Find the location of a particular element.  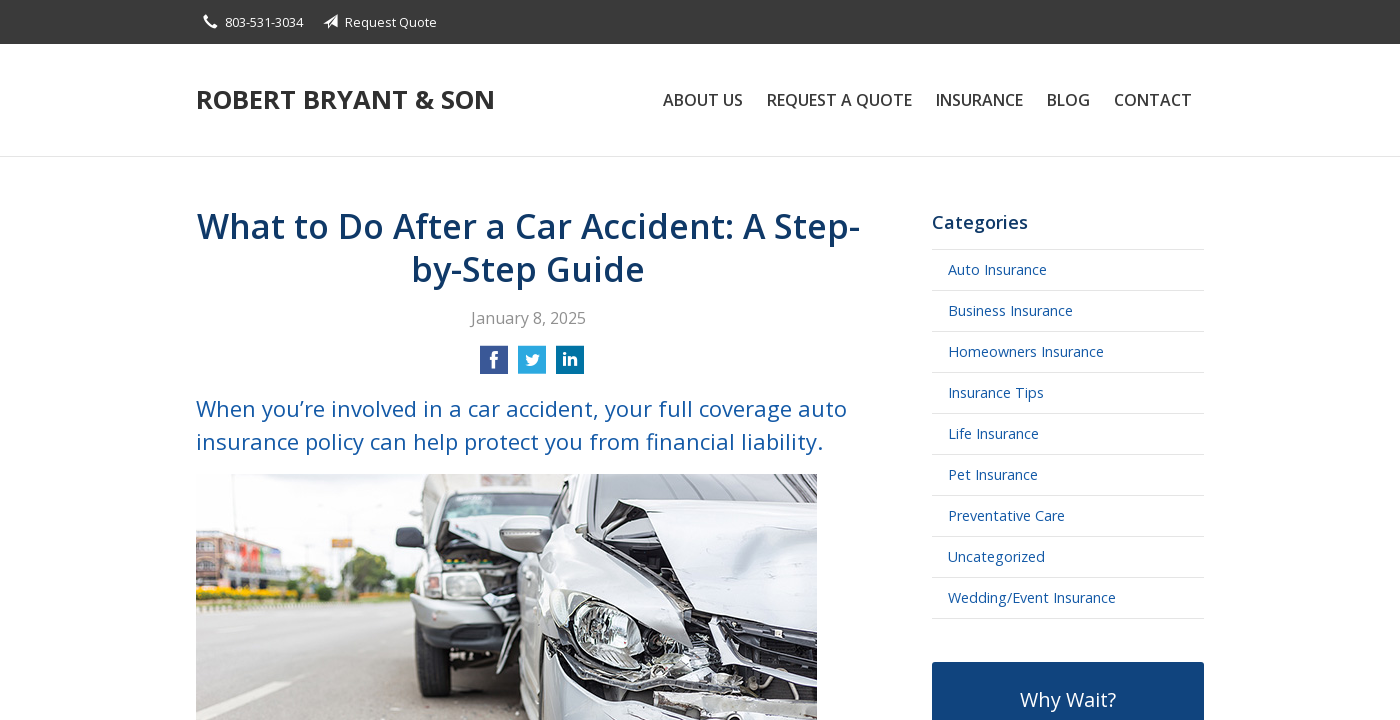

Insurance Tips is located at coordinates (996, 392).